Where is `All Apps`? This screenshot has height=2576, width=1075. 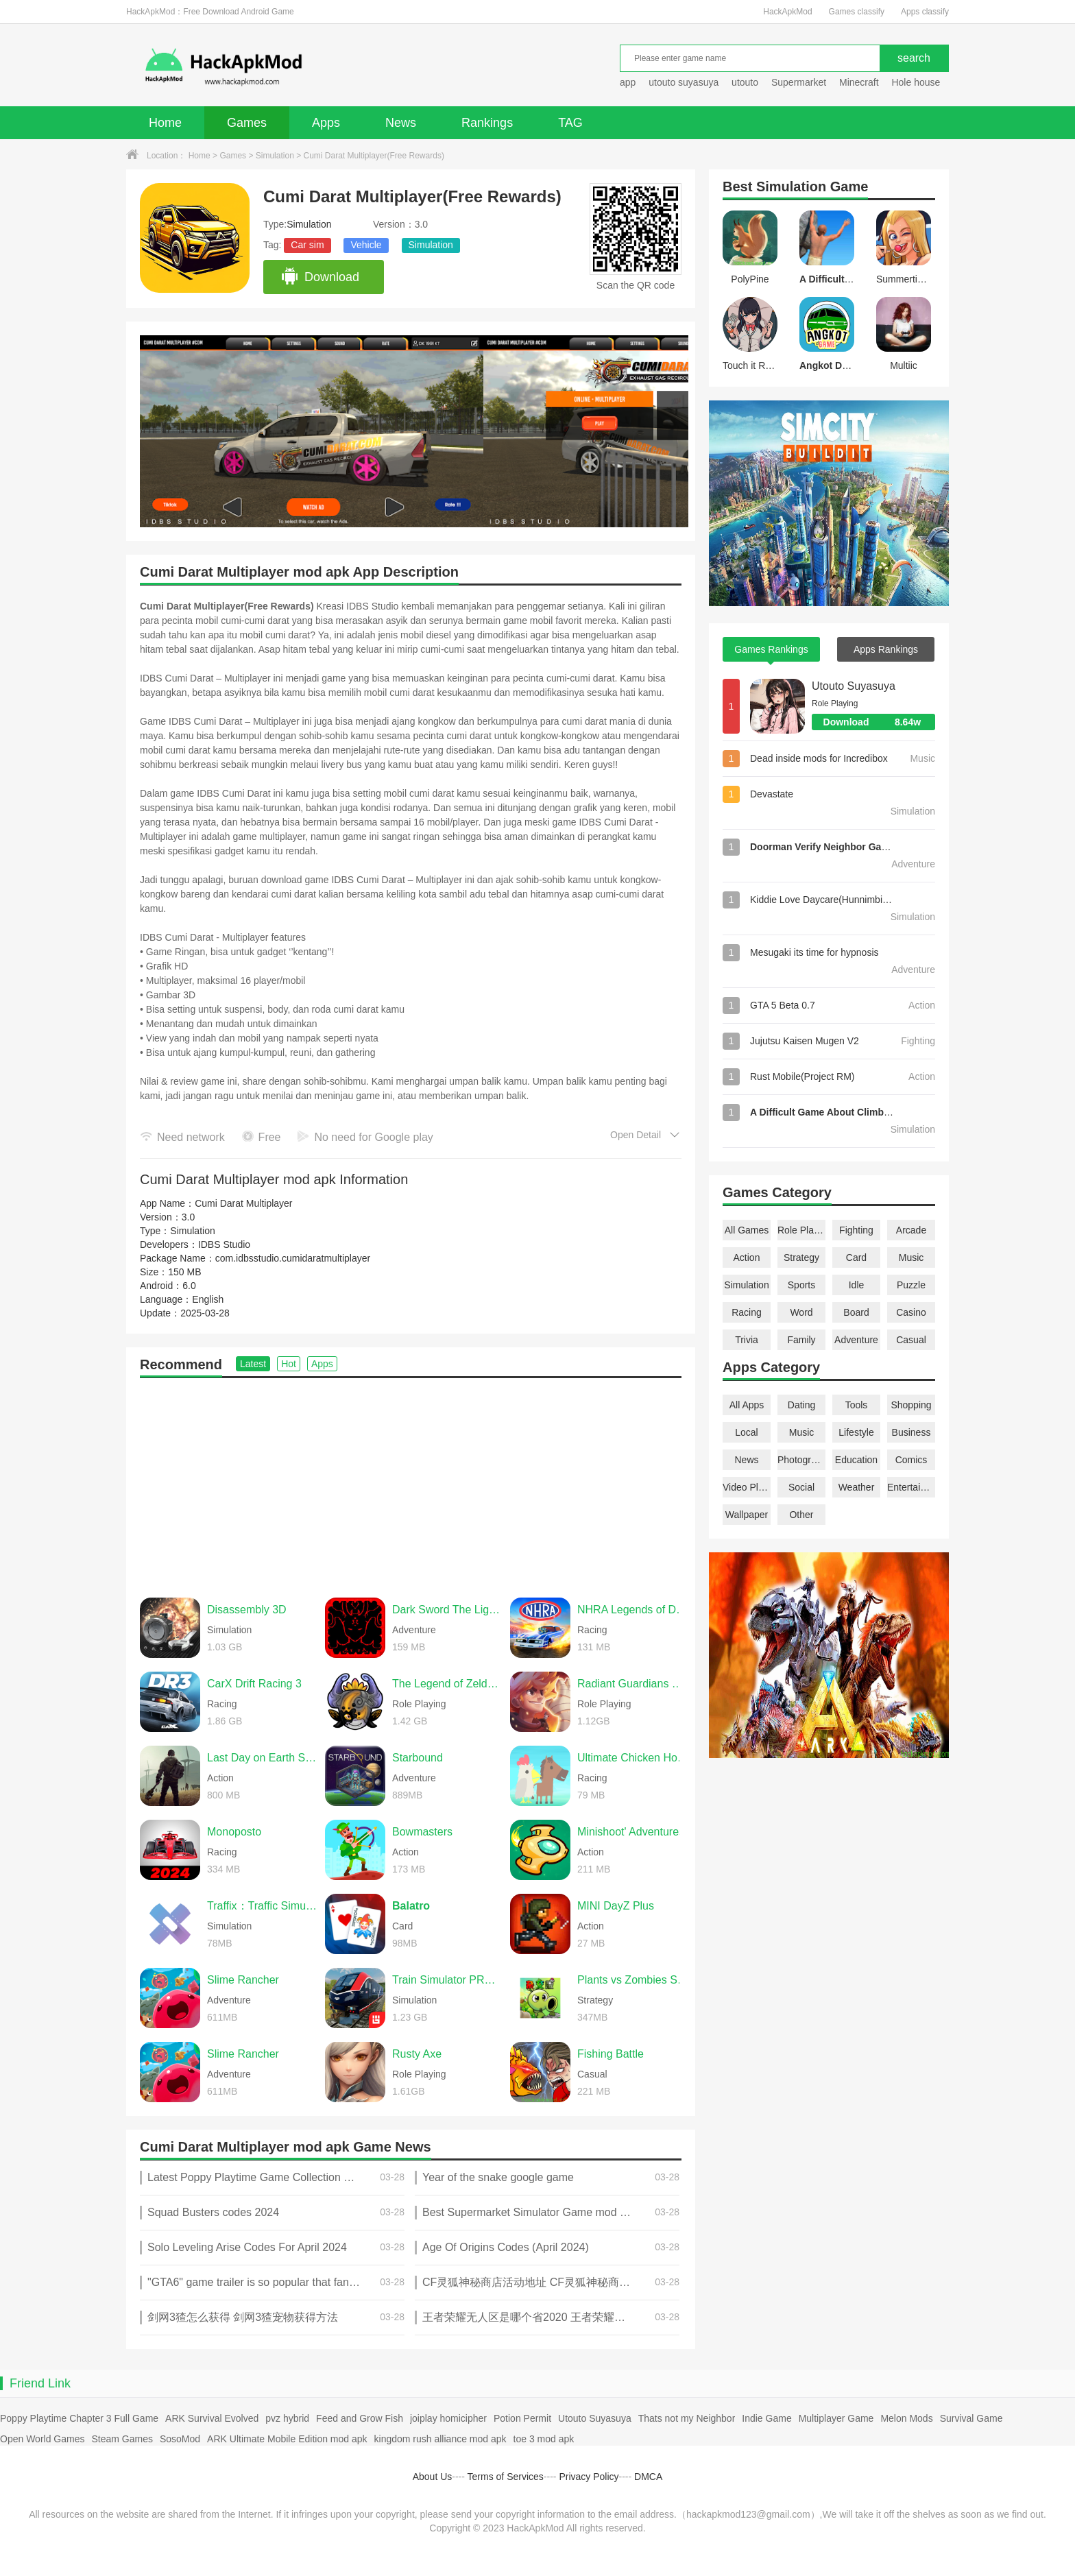
All Apps is located at coordinates (746, 1404).